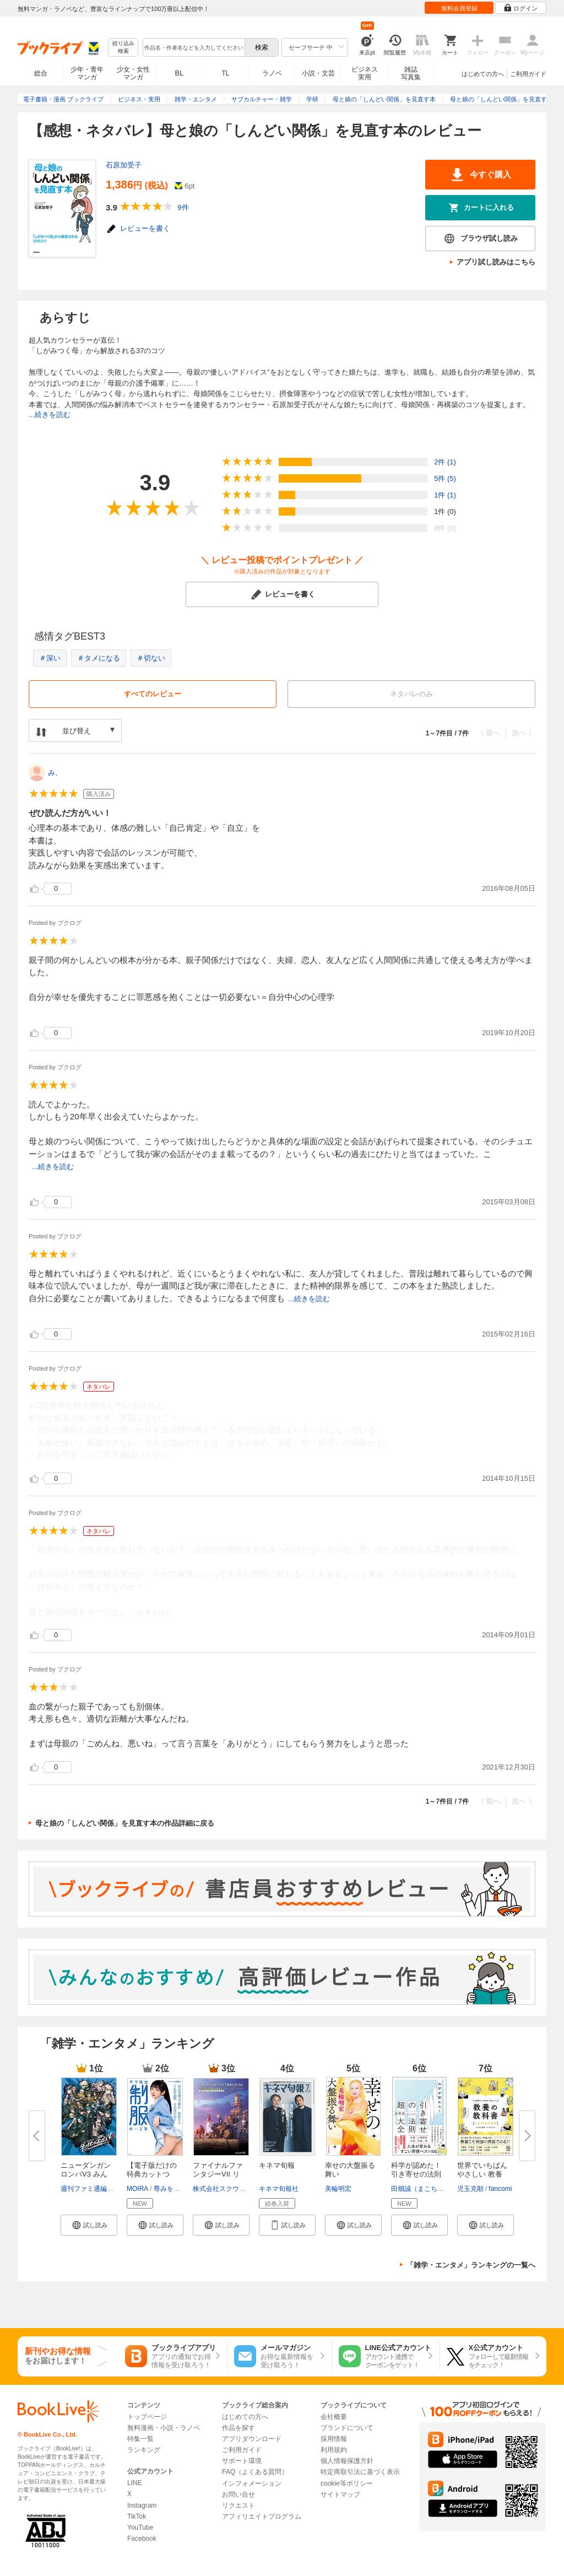 The height and width of the screenshot is (2576, 564). Describe the element at coordinates (89, 2225) in the screenshot. I see `[button]` at that location.